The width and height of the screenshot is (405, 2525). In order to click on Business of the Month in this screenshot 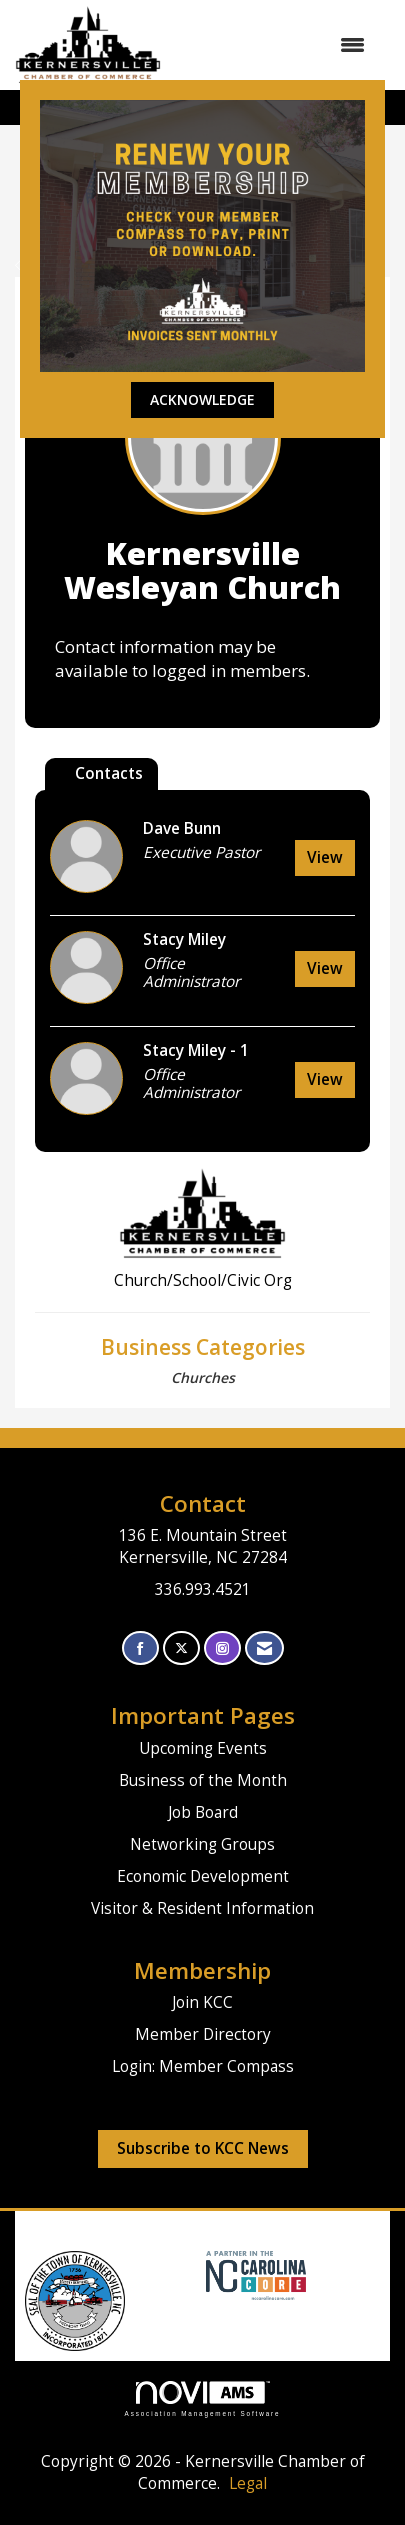, I will do `click(203, 1780)`.